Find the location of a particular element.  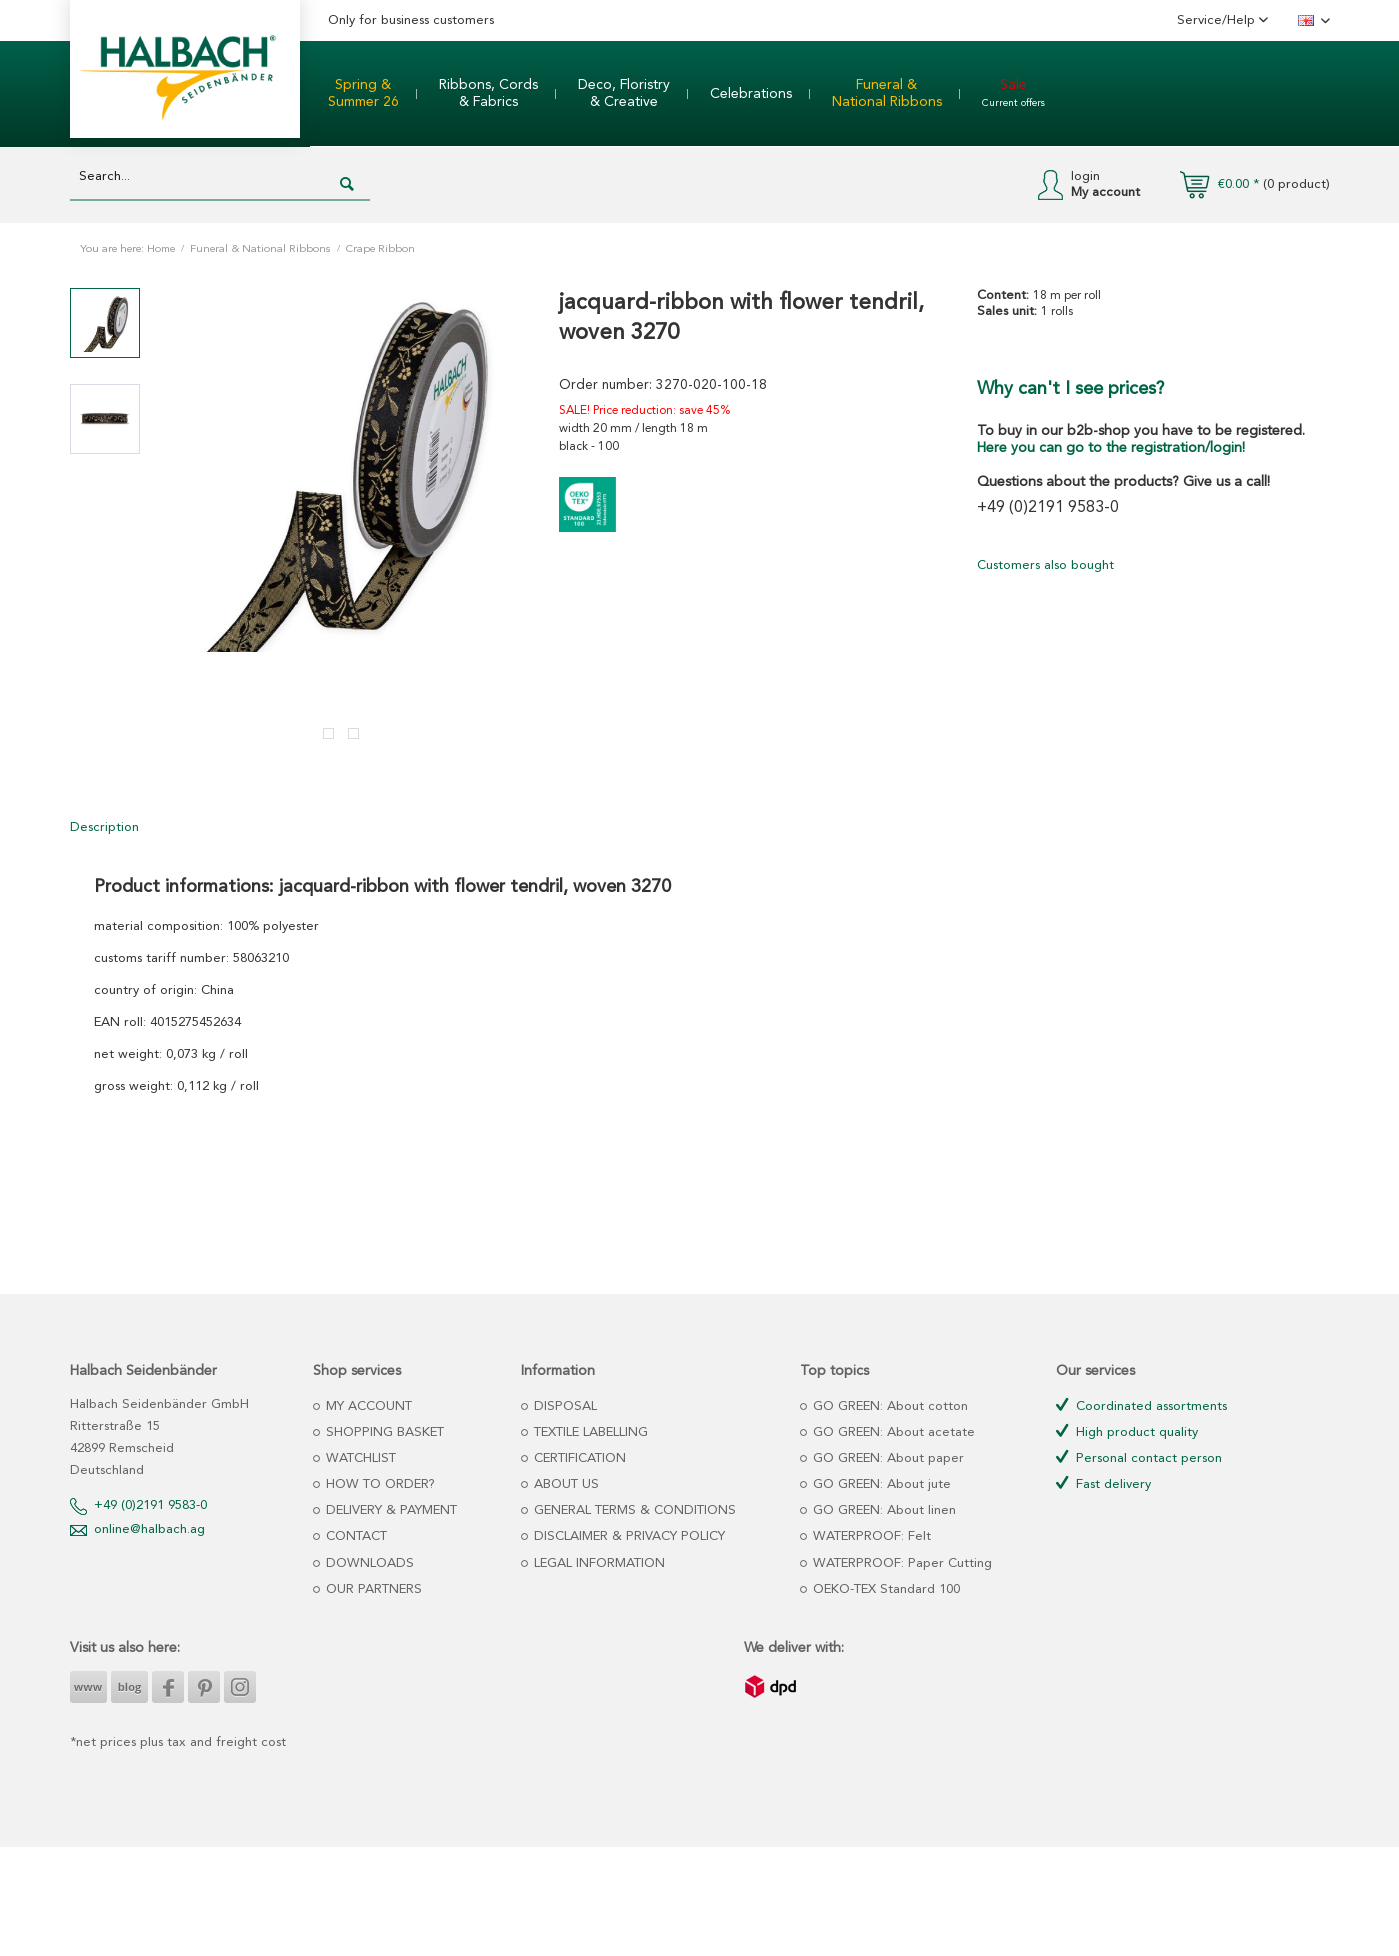

[menuitem] is located at coordinates (363, 94).